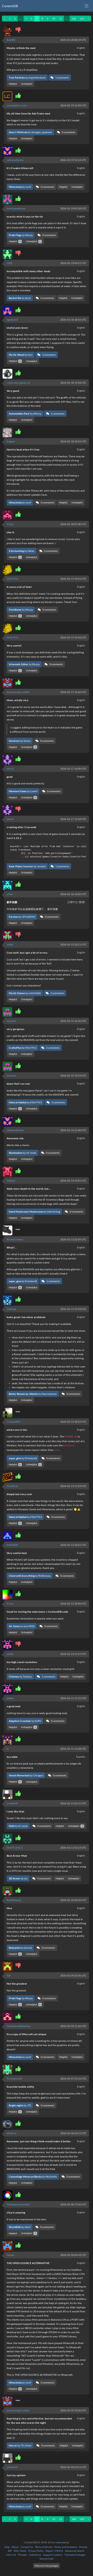  I want to click on 2026-02-13 11:24 UTC, so click(73, 1485).